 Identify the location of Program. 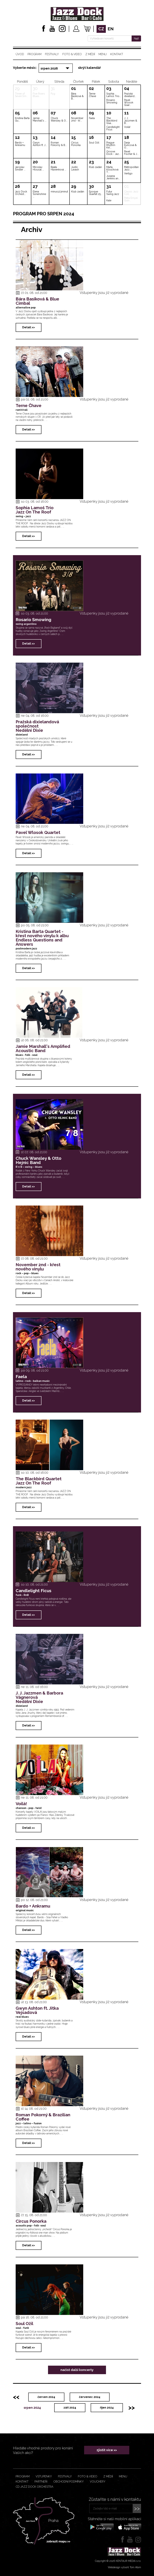
(34, 54).